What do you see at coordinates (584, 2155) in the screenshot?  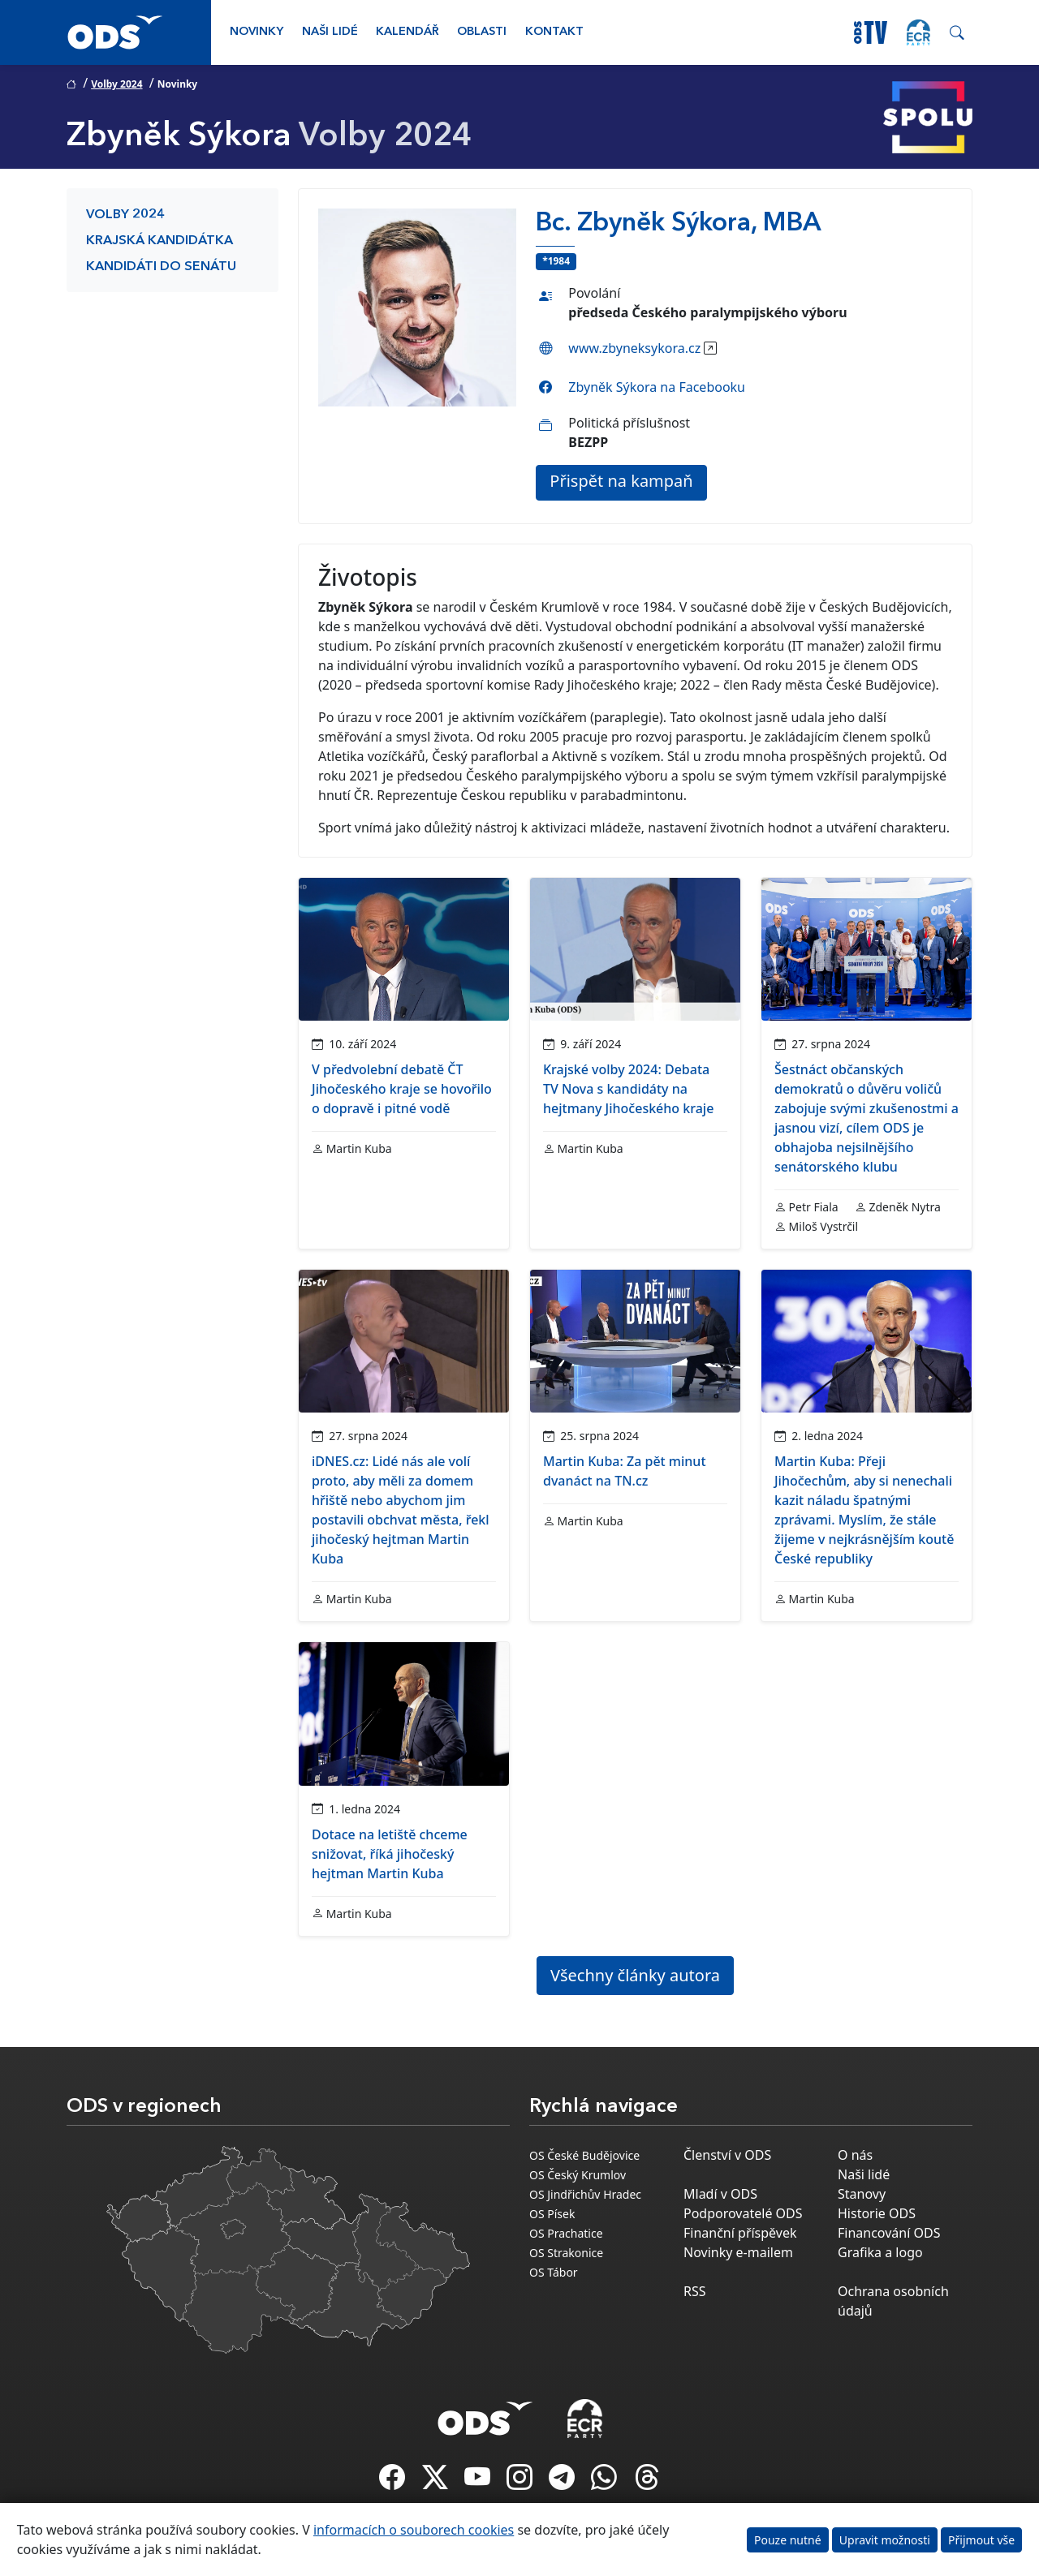 I see `OS České Budějovice` at bounding box center [584, 2155].